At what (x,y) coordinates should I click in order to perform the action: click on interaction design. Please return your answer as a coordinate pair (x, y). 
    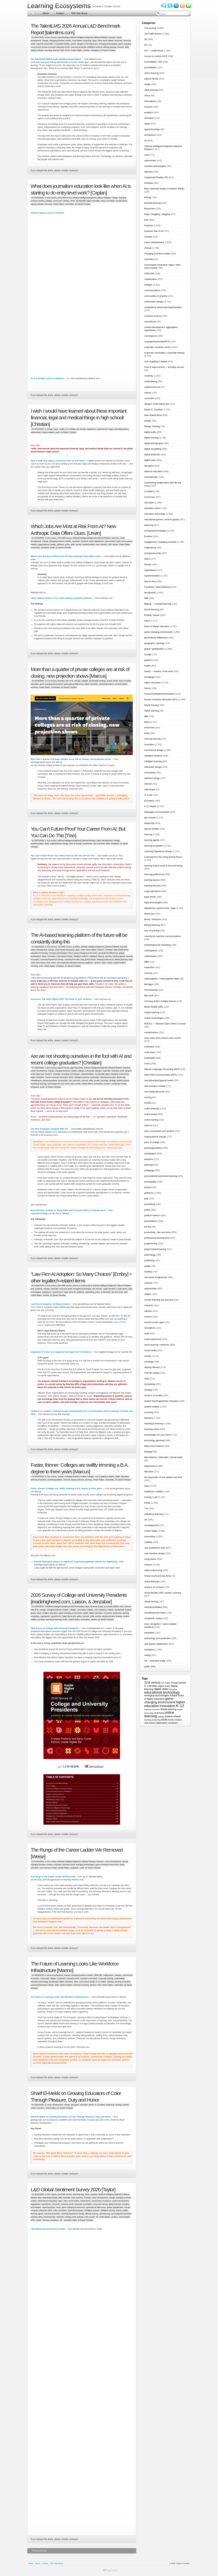
    Looking at the image, I should click on (153, 767).